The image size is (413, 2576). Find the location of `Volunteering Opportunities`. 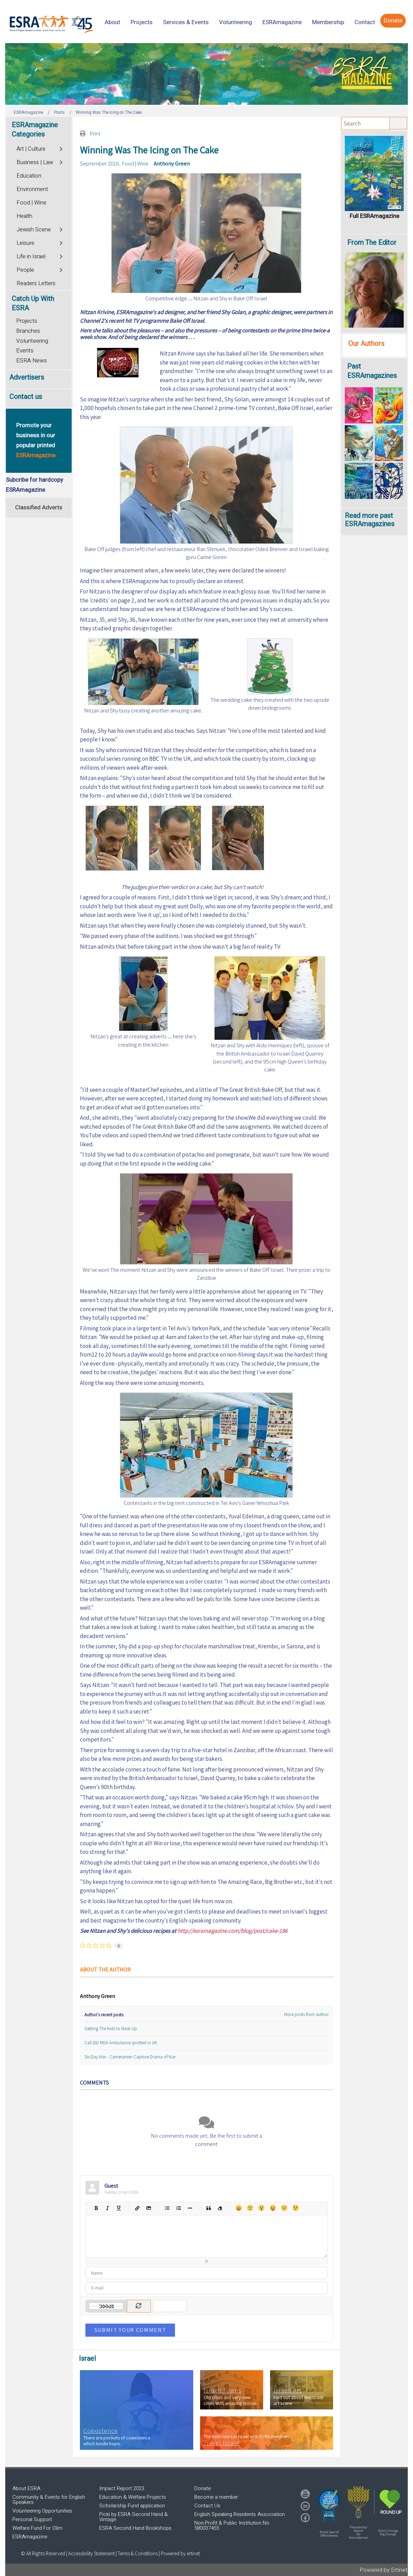

Volunteering Opportunities is located at coordinates (42, 2511).